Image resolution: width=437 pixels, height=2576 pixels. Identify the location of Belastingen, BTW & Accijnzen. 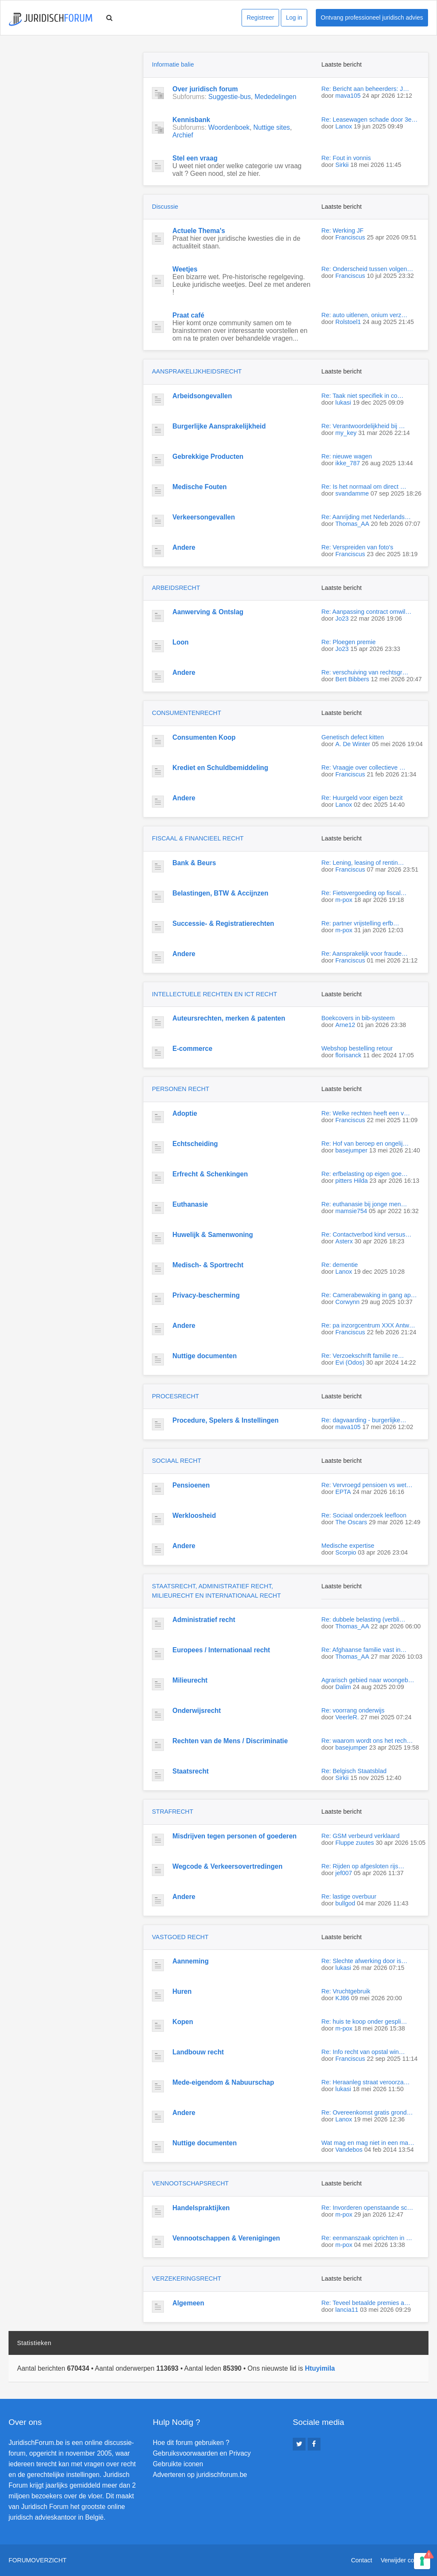
(220, 893).